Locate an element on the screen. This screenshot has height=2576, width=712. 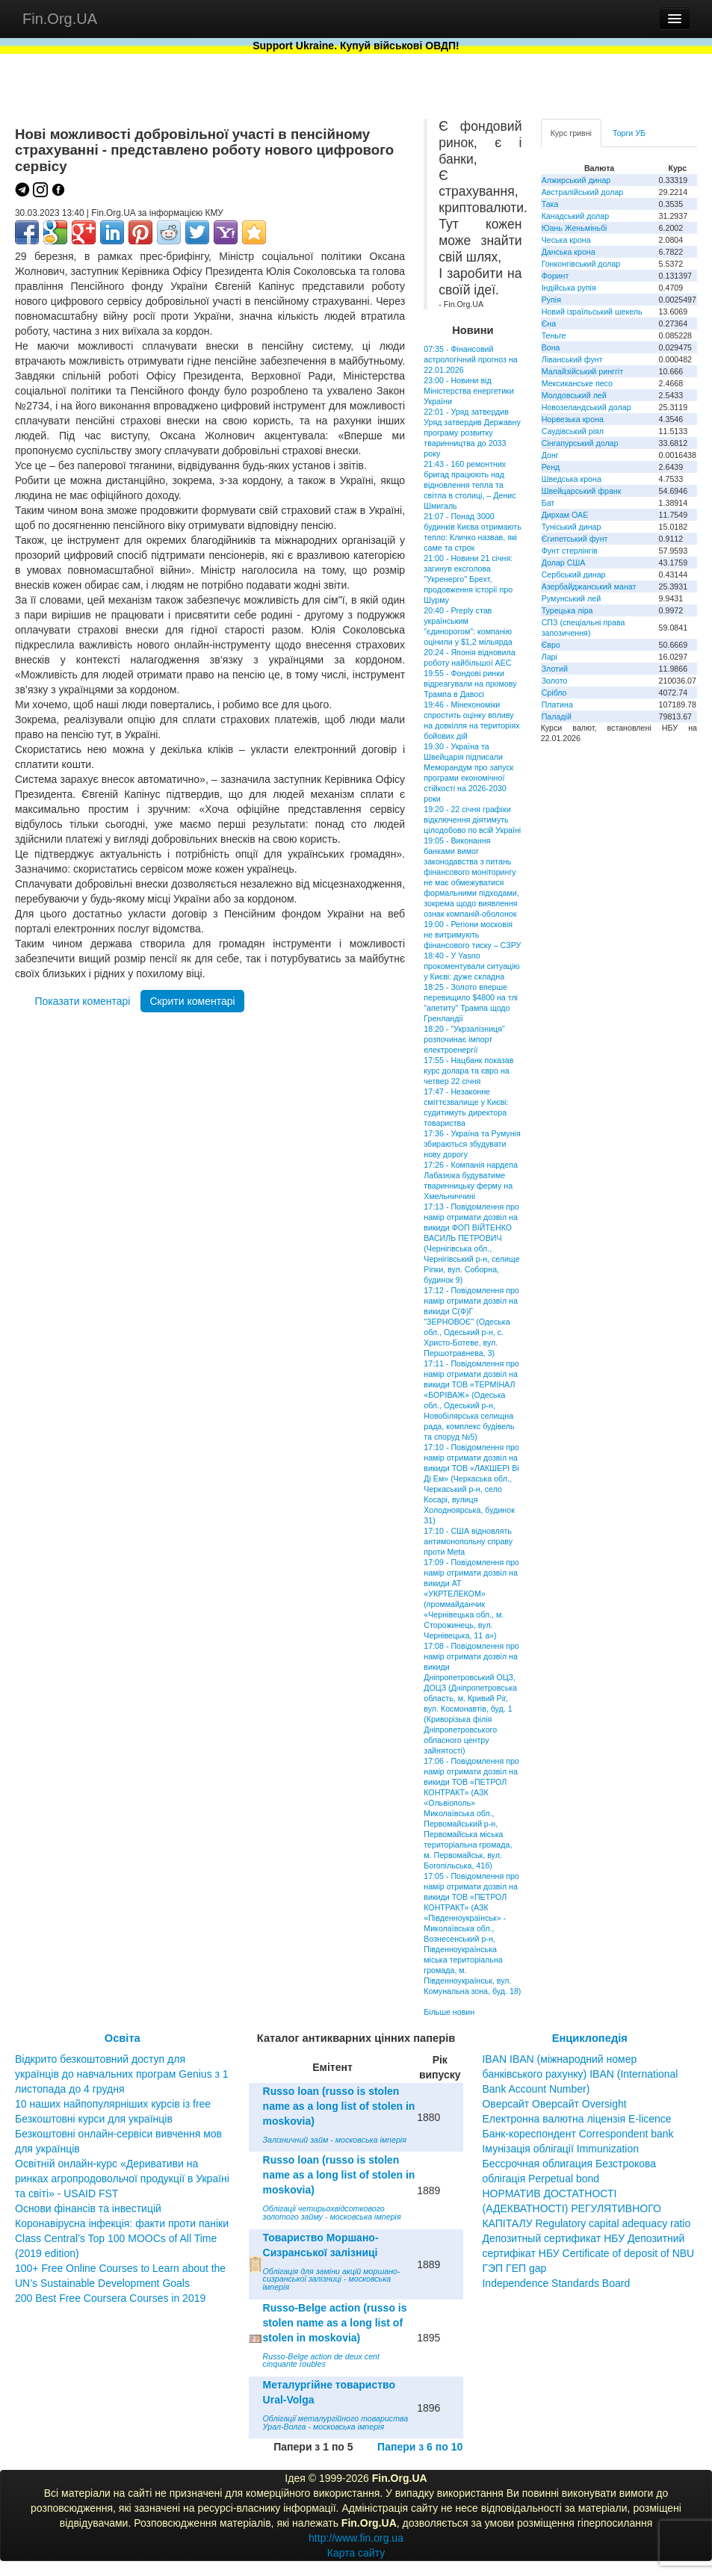
21:00 - Новини 21 січня: загинув ексголова "Укренерго" Брехт, продовження історії про Шурму is located at coordinates (468, 579).